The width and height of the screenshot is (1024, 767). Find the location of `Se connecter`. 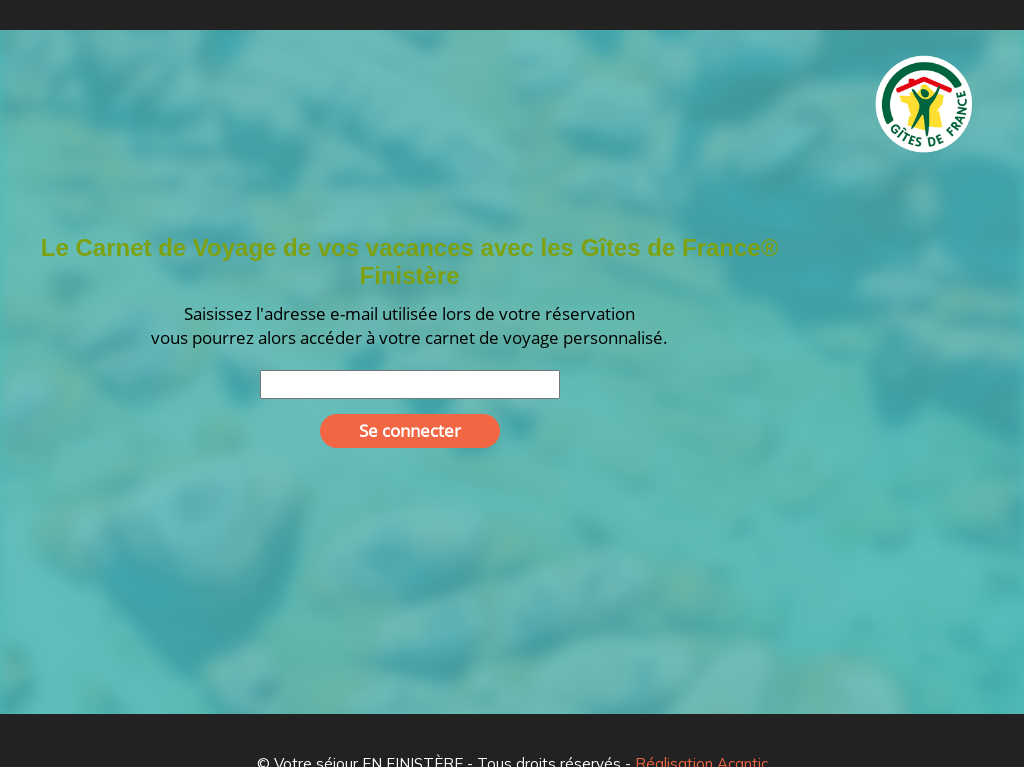

Se connecter is located at coordinates (410, 430).